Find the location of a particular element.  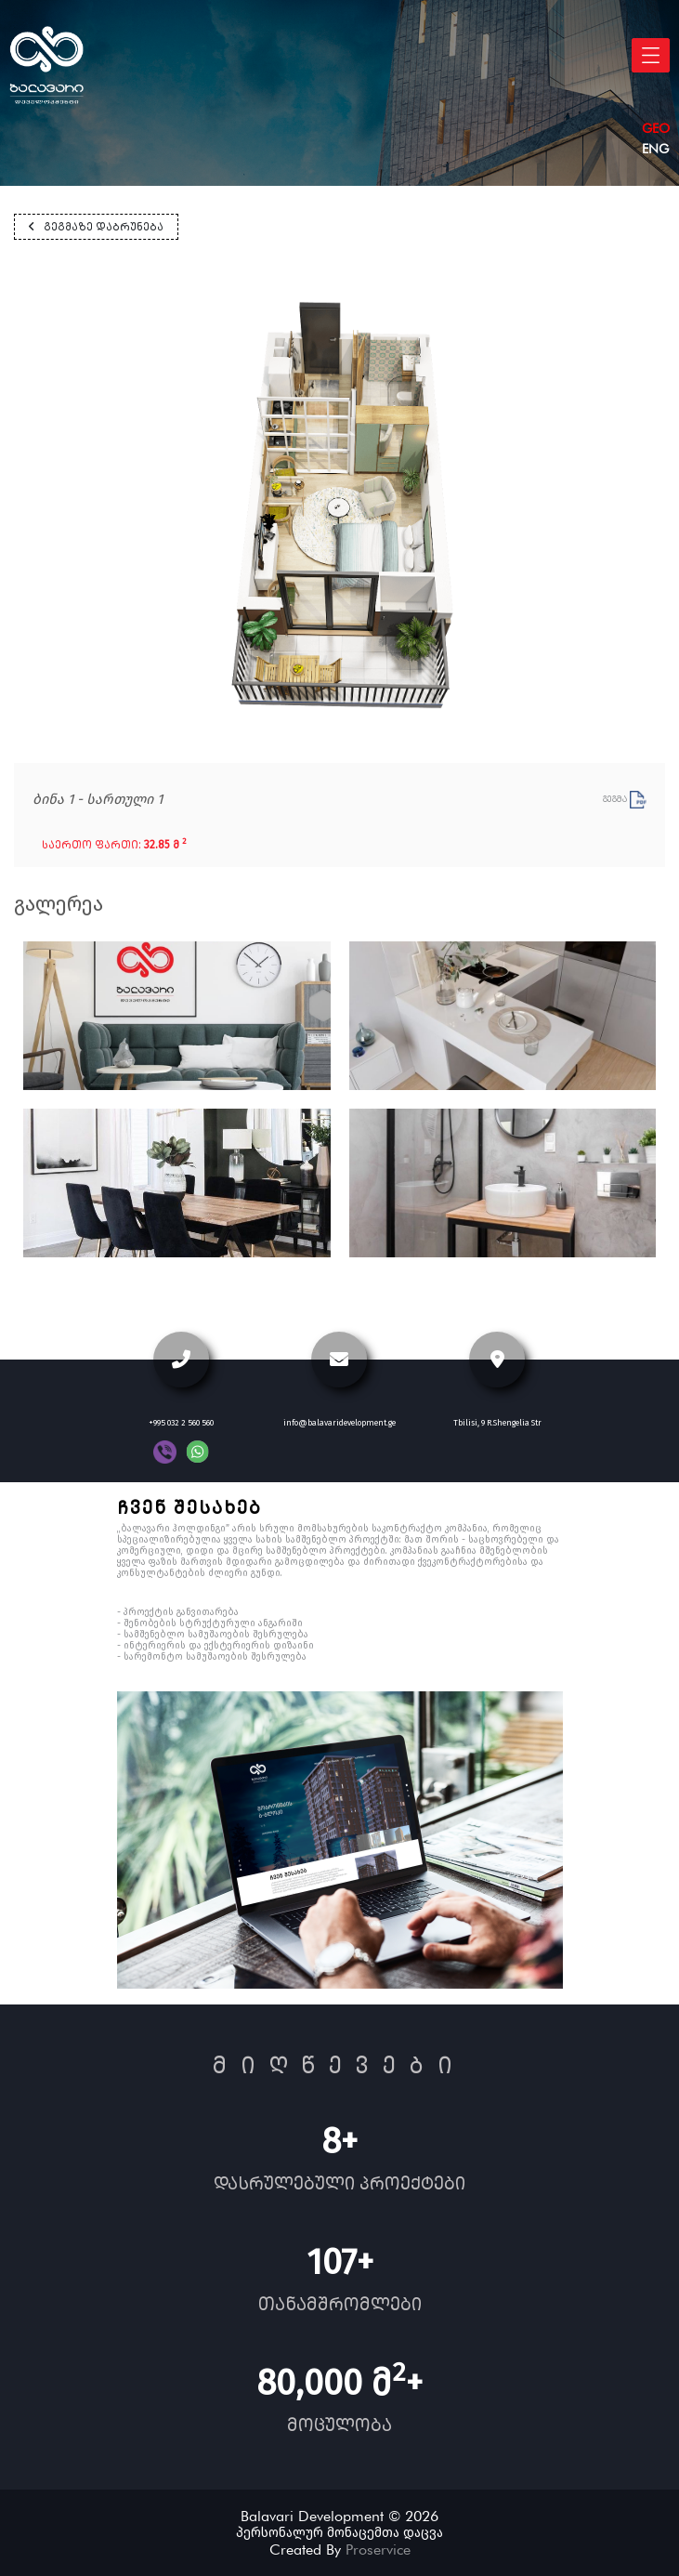

[Toggle navigation] is located at coordinates (651, 55).